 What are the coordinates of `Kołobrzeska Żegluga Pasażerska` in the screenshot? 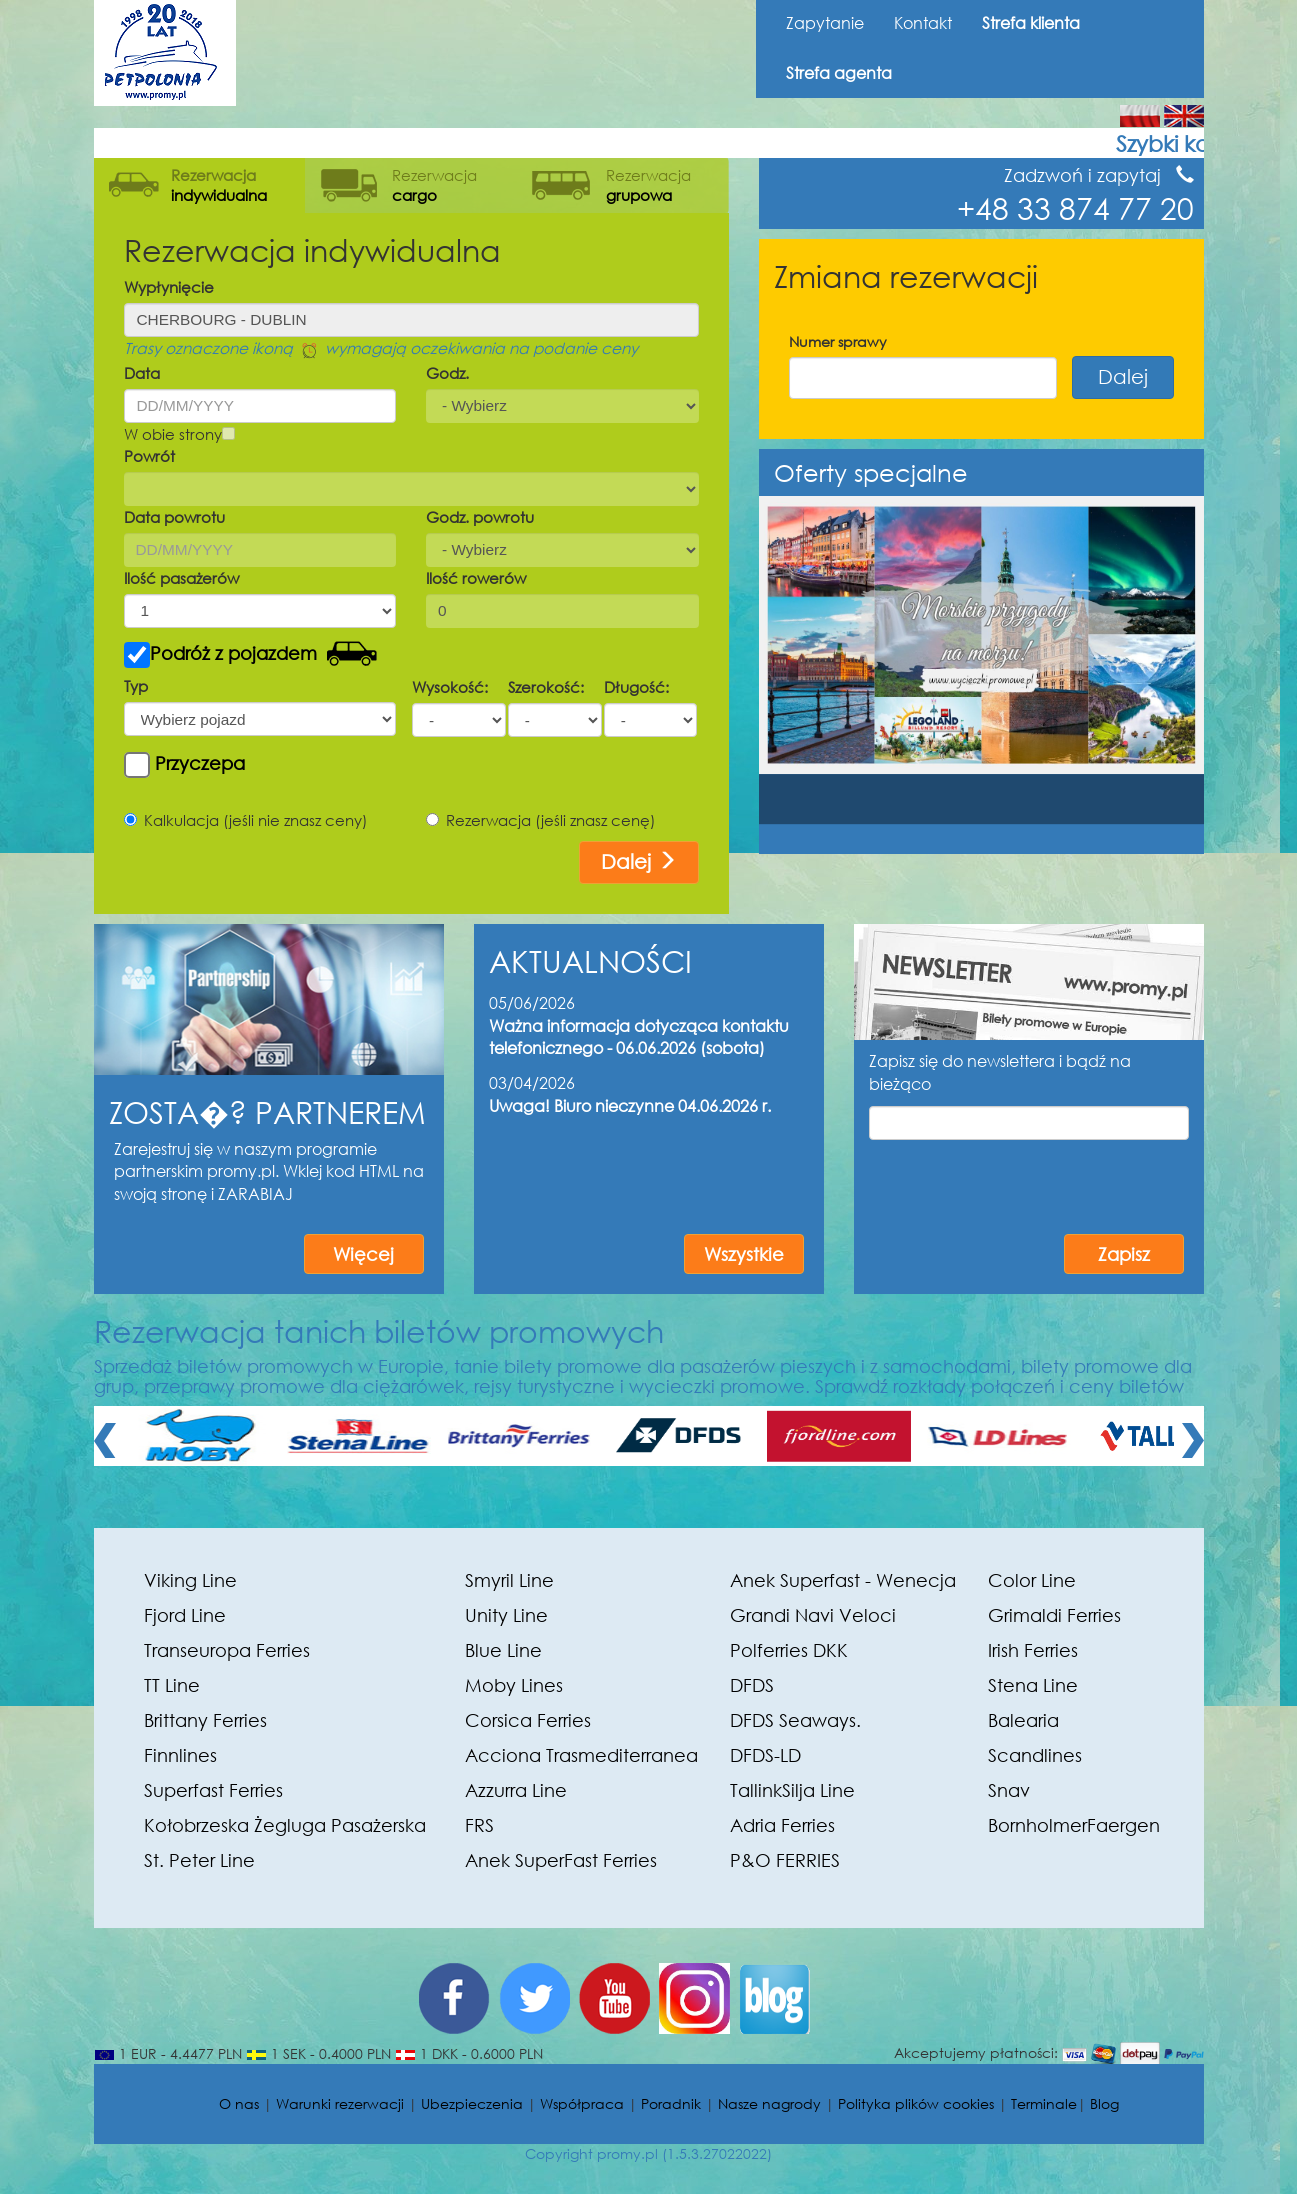 It's located at (285, 1825).